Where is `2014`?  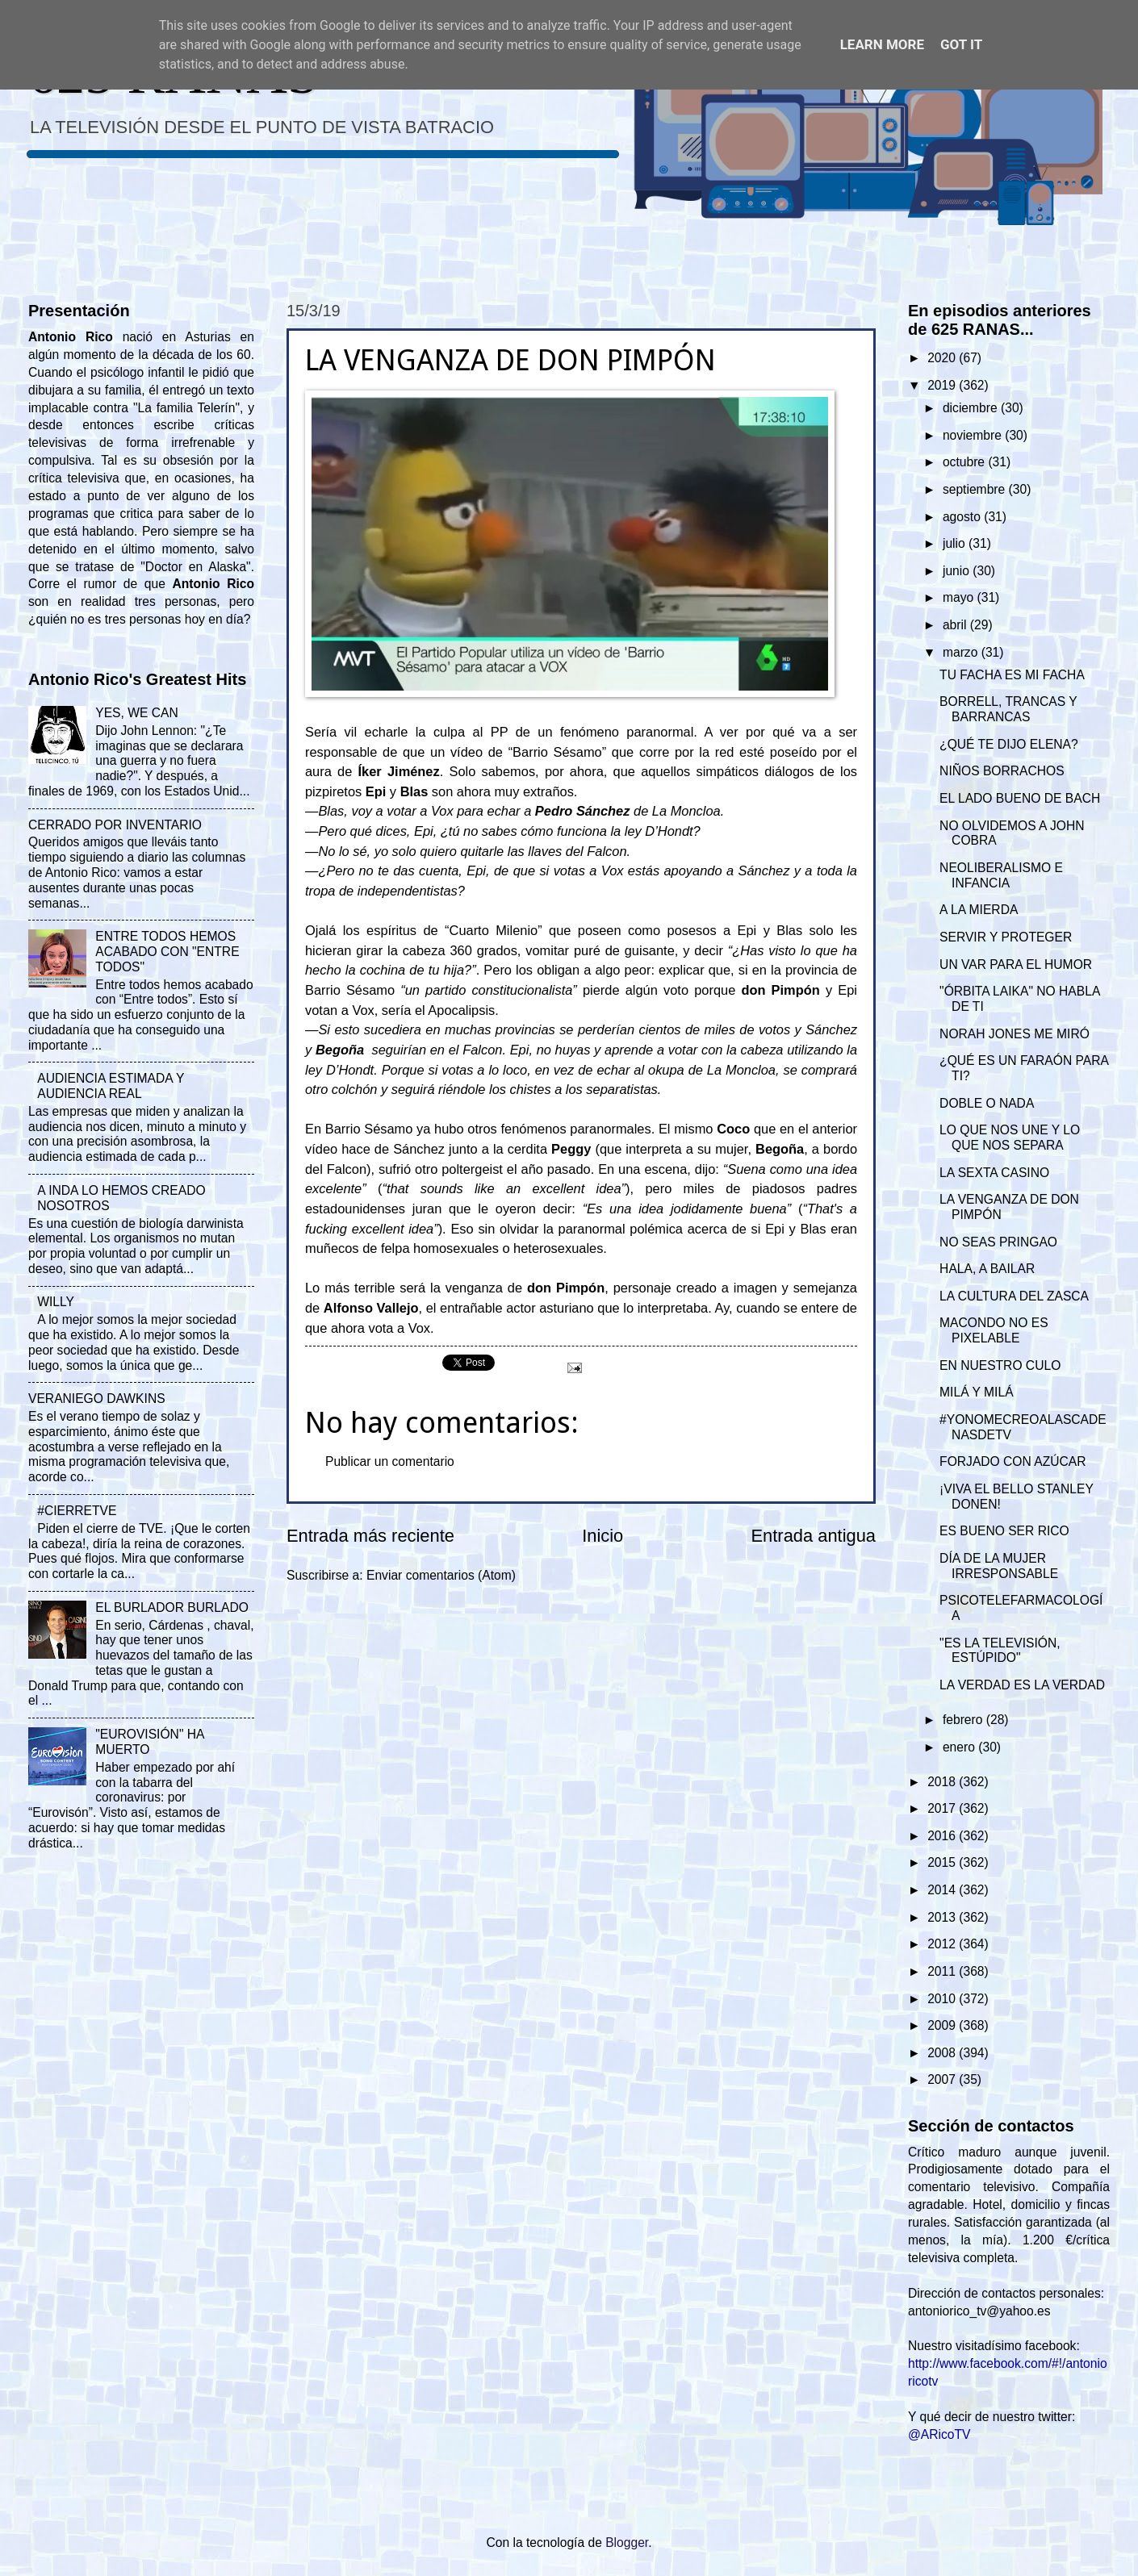 2014 is located at coordinates (943, 1890).